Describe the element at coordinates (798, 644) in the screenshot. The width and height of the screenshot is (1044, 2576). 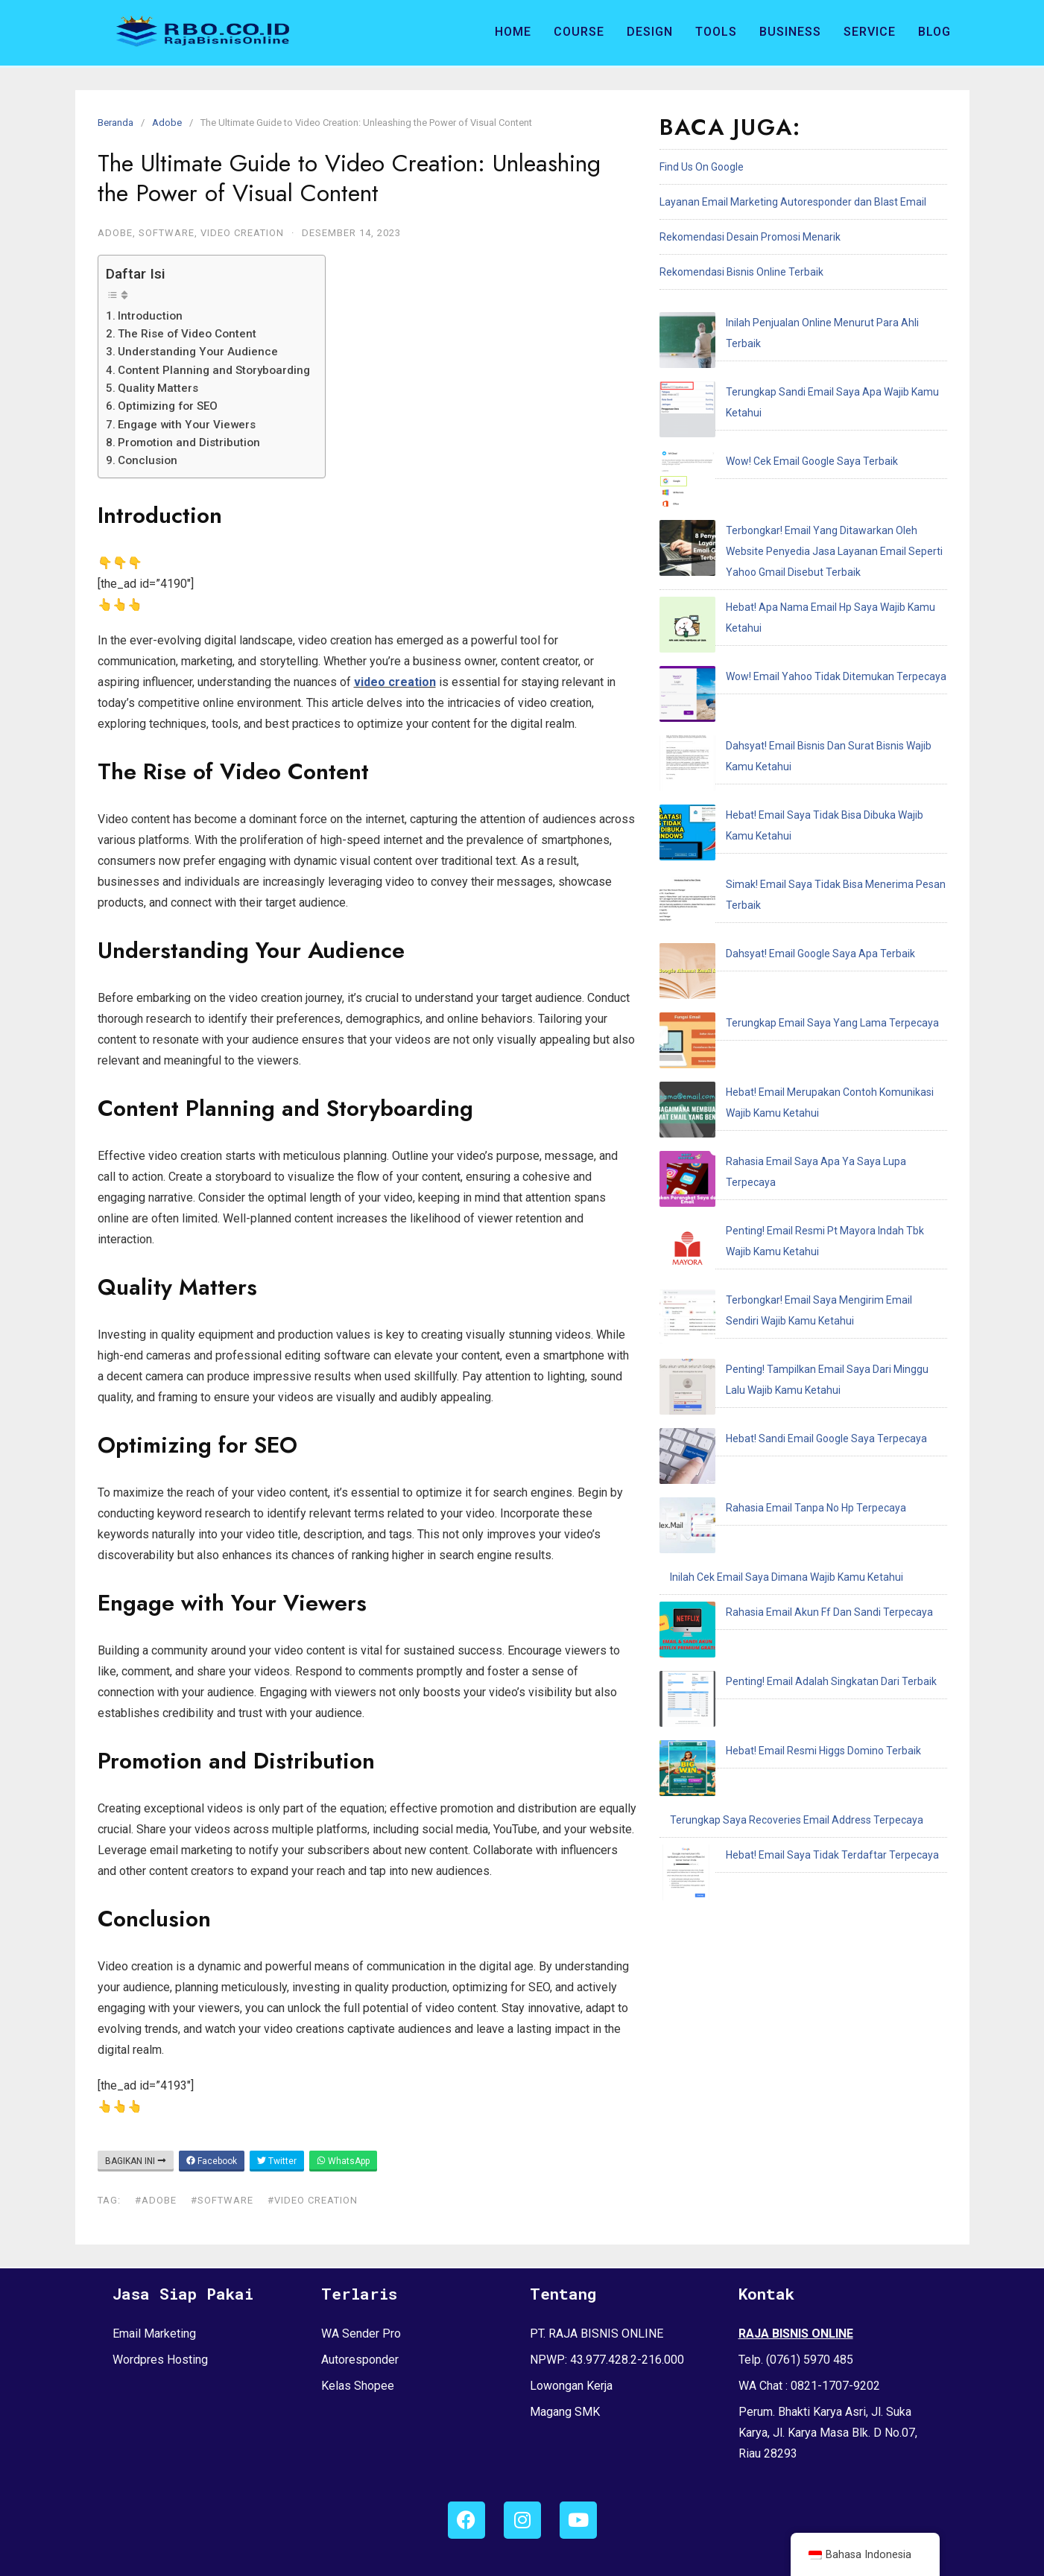
I see `Simak! Email Saya Tidak Bisa Menerima Pesan Terbaik` at that location.